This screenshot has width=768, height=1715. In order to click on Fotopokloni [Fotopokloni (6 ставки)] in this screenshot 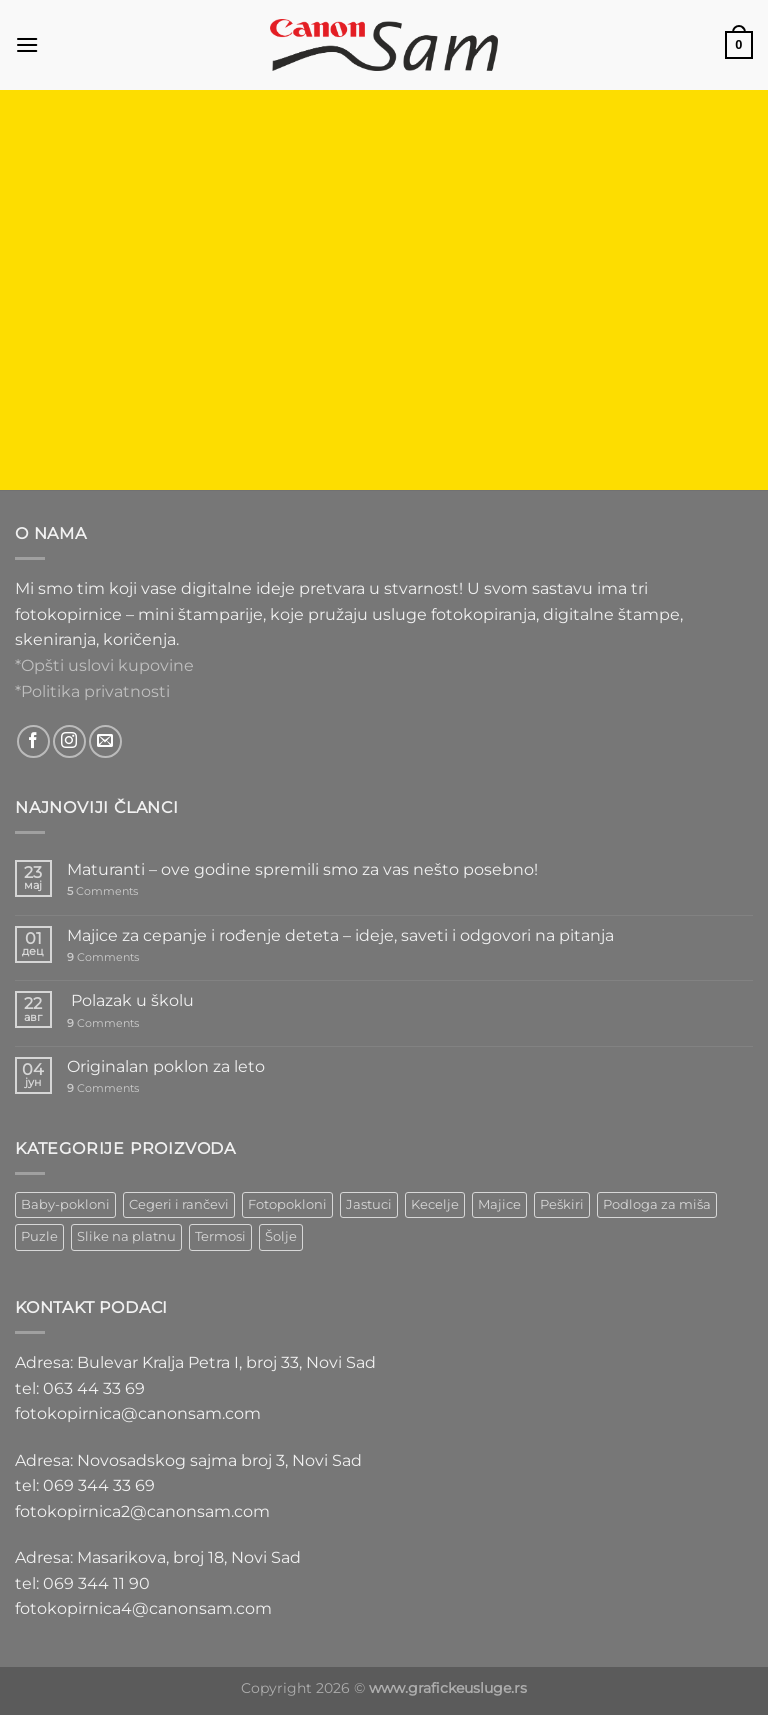, I will do `click(287, 1204)`.